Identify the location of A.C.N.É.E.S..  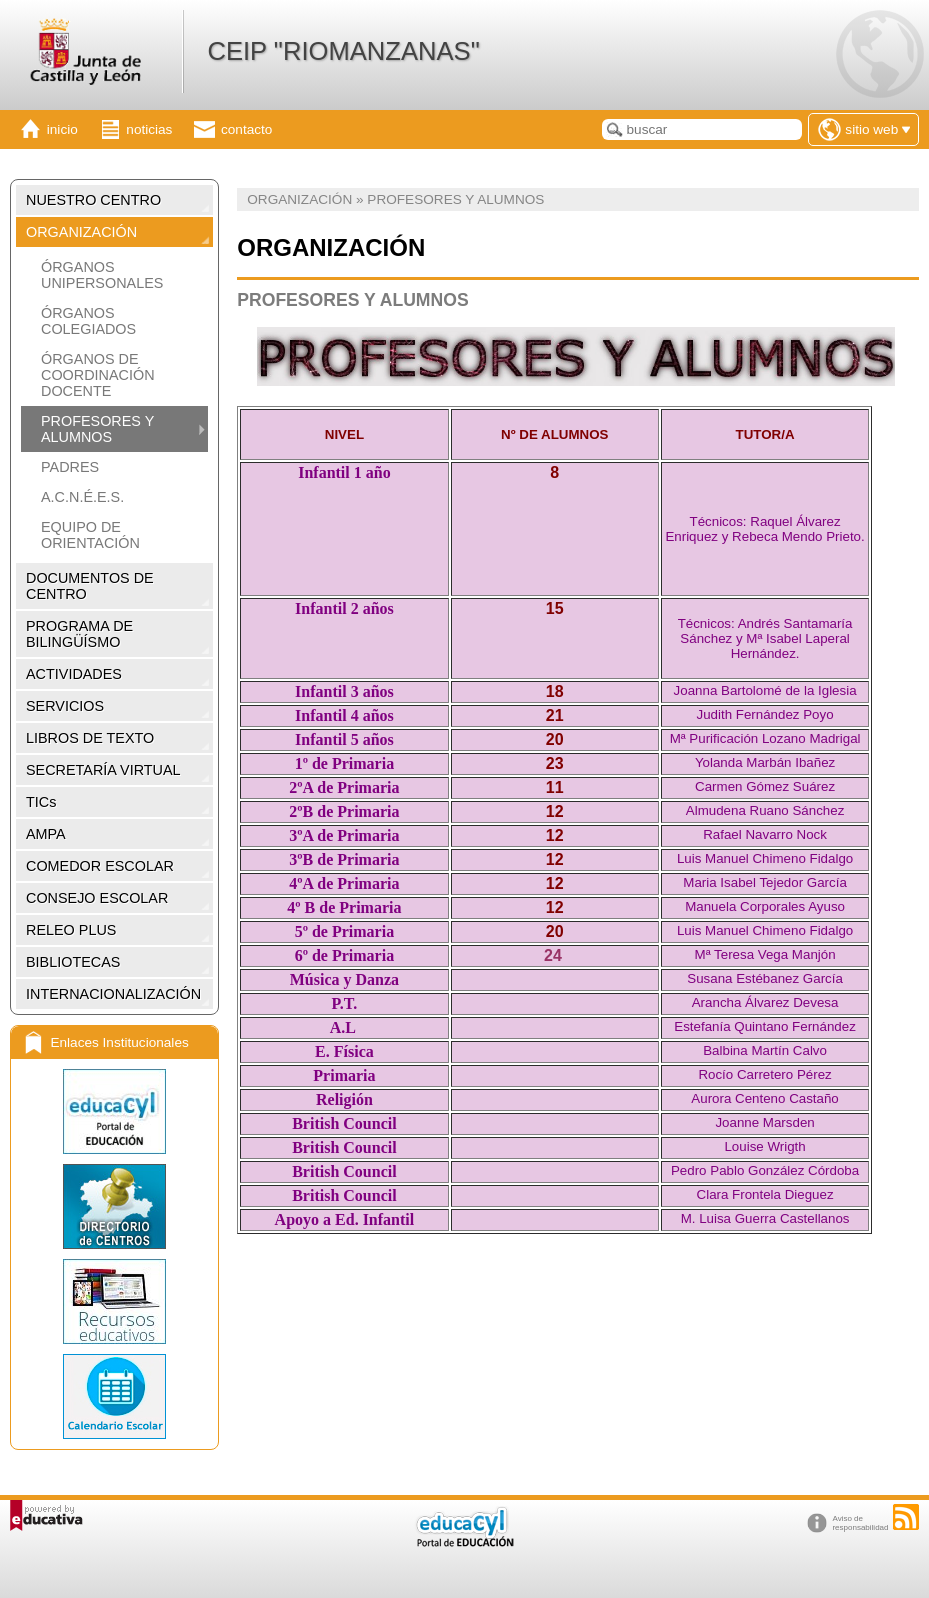
(82, 497).